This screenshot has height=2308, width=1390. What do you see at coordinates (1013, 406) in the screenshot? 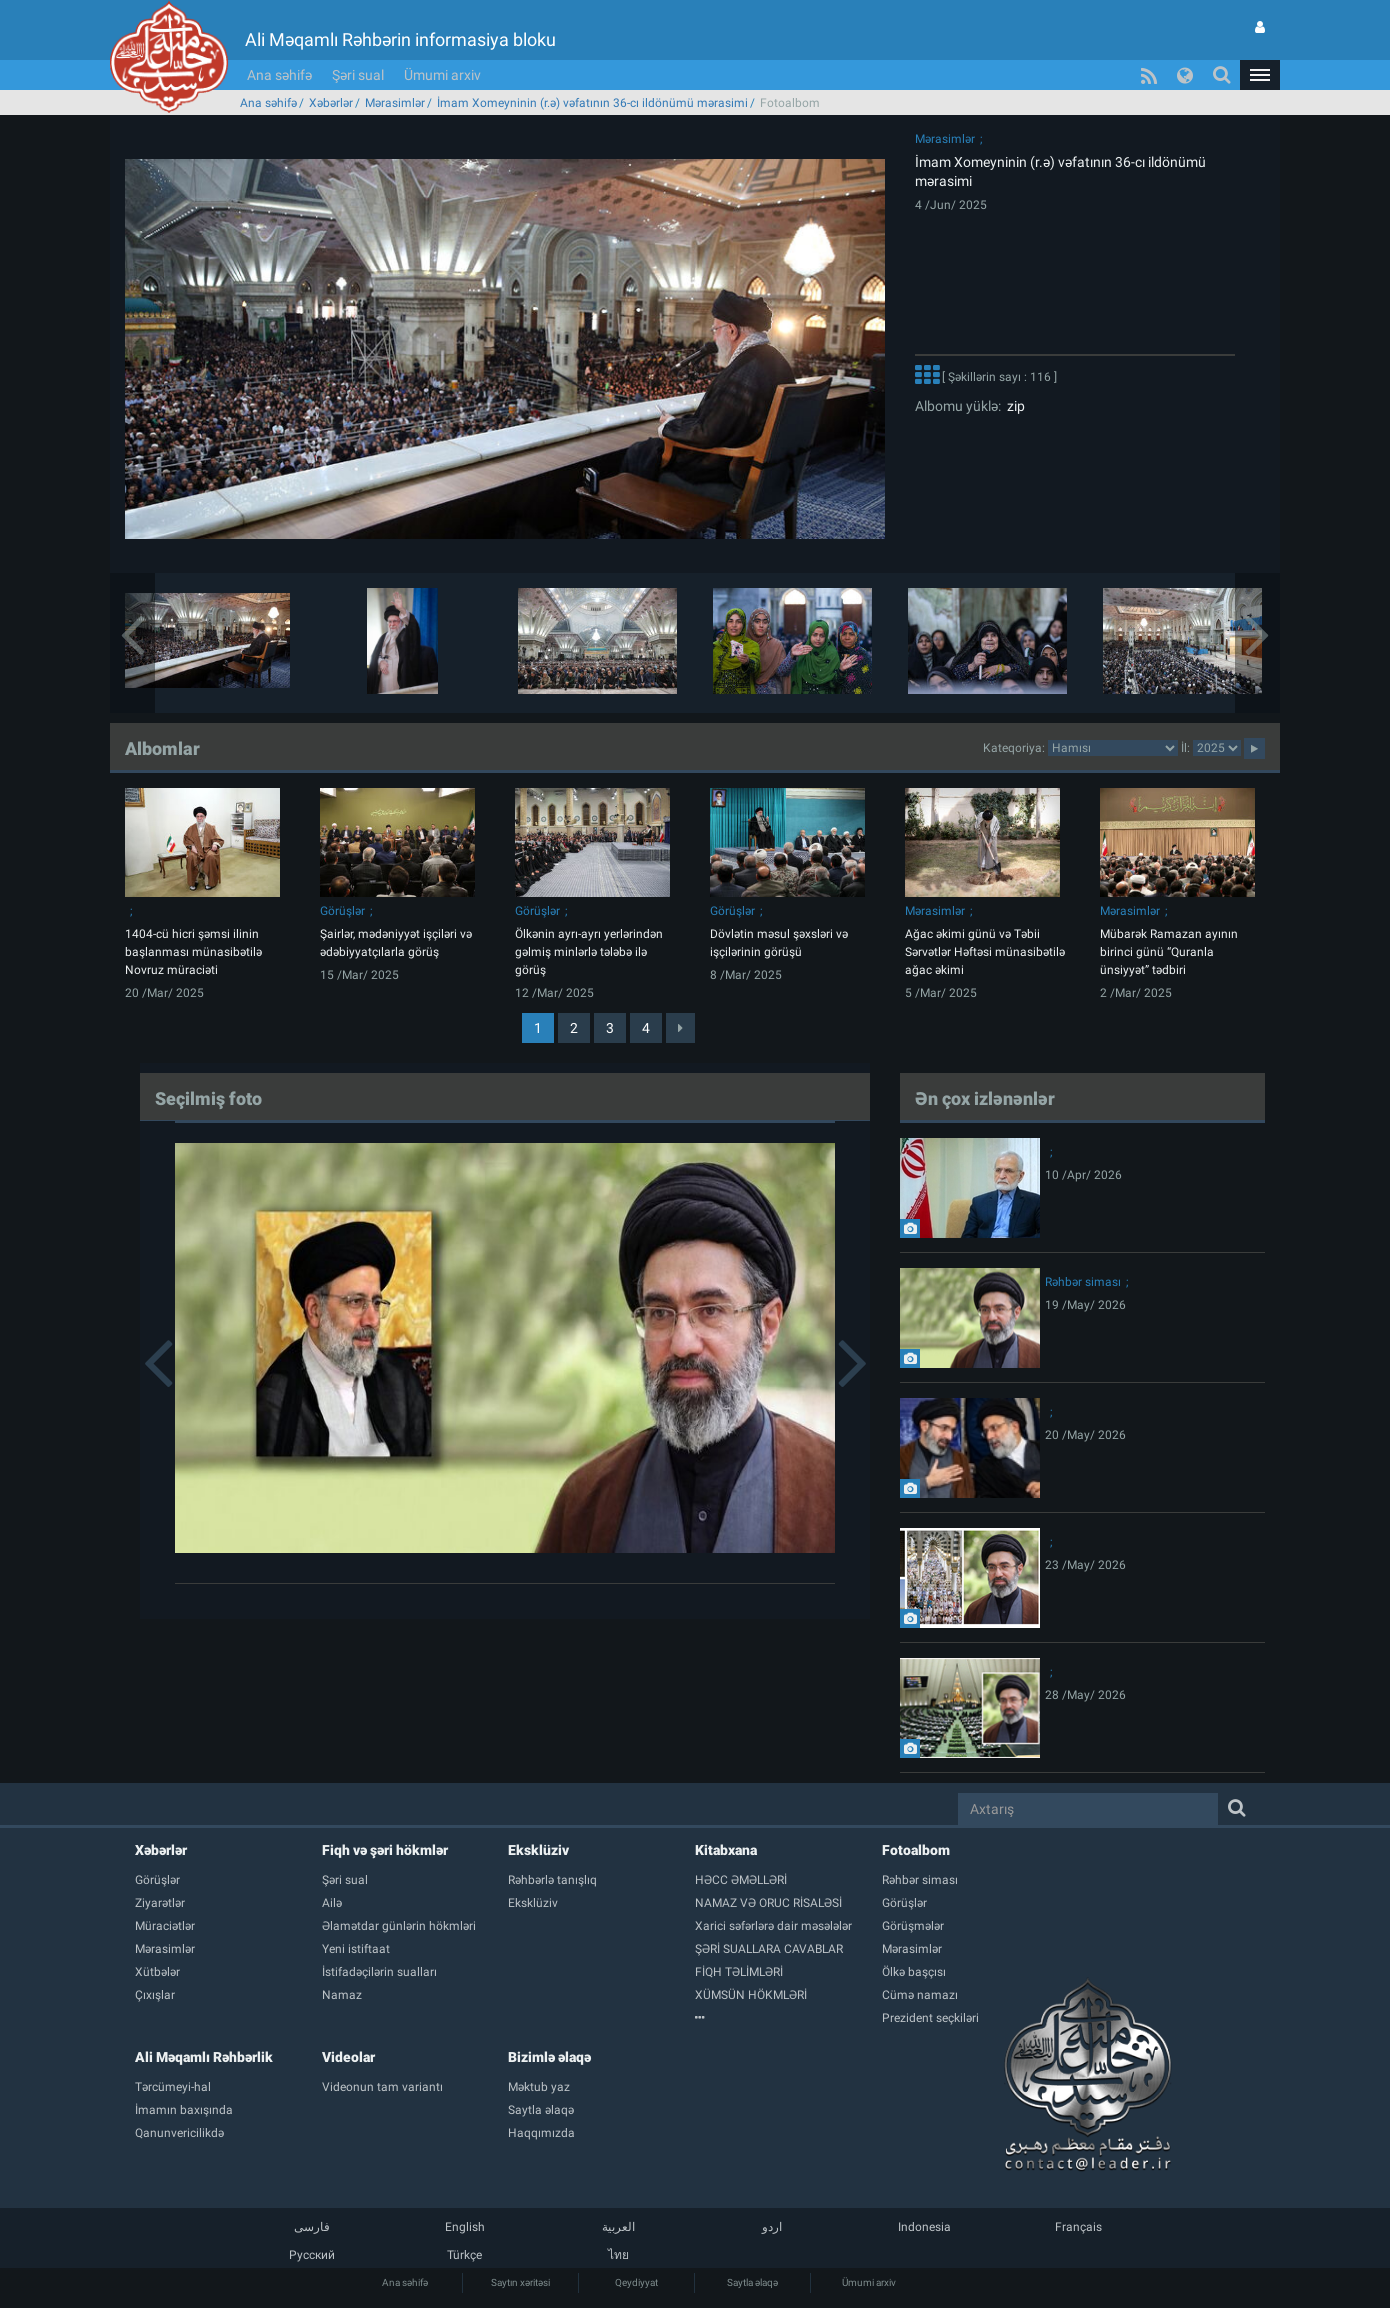
I see `zip` at bounding box center [1013, 406].